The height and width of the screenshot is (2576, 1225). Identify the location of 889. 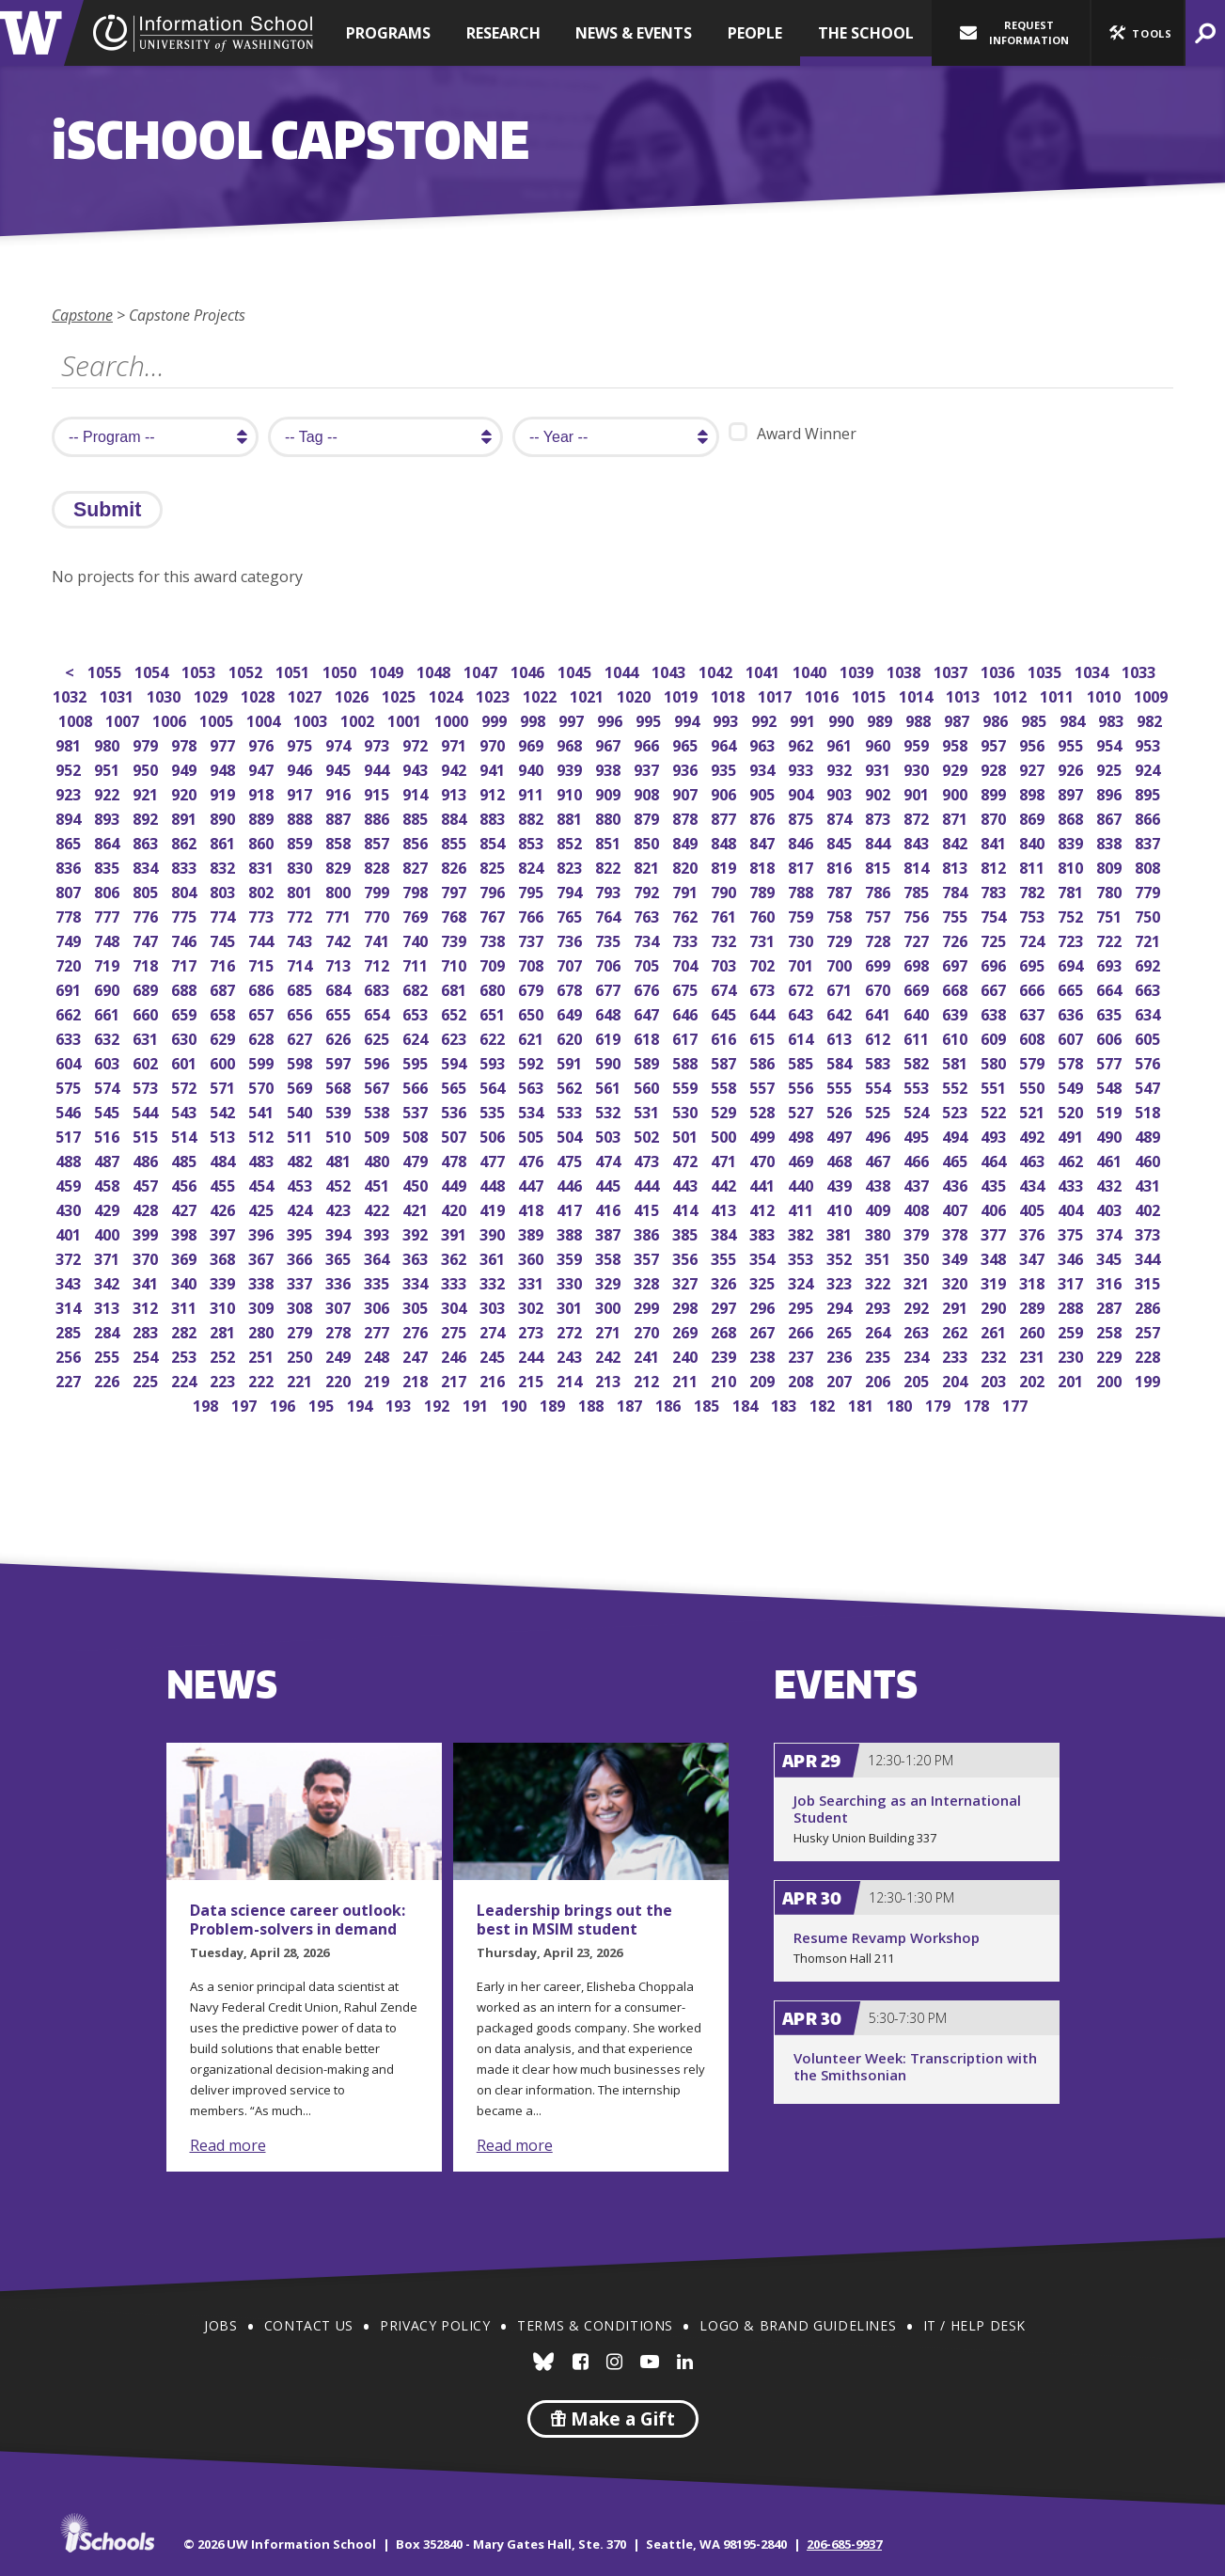
(262, 817).